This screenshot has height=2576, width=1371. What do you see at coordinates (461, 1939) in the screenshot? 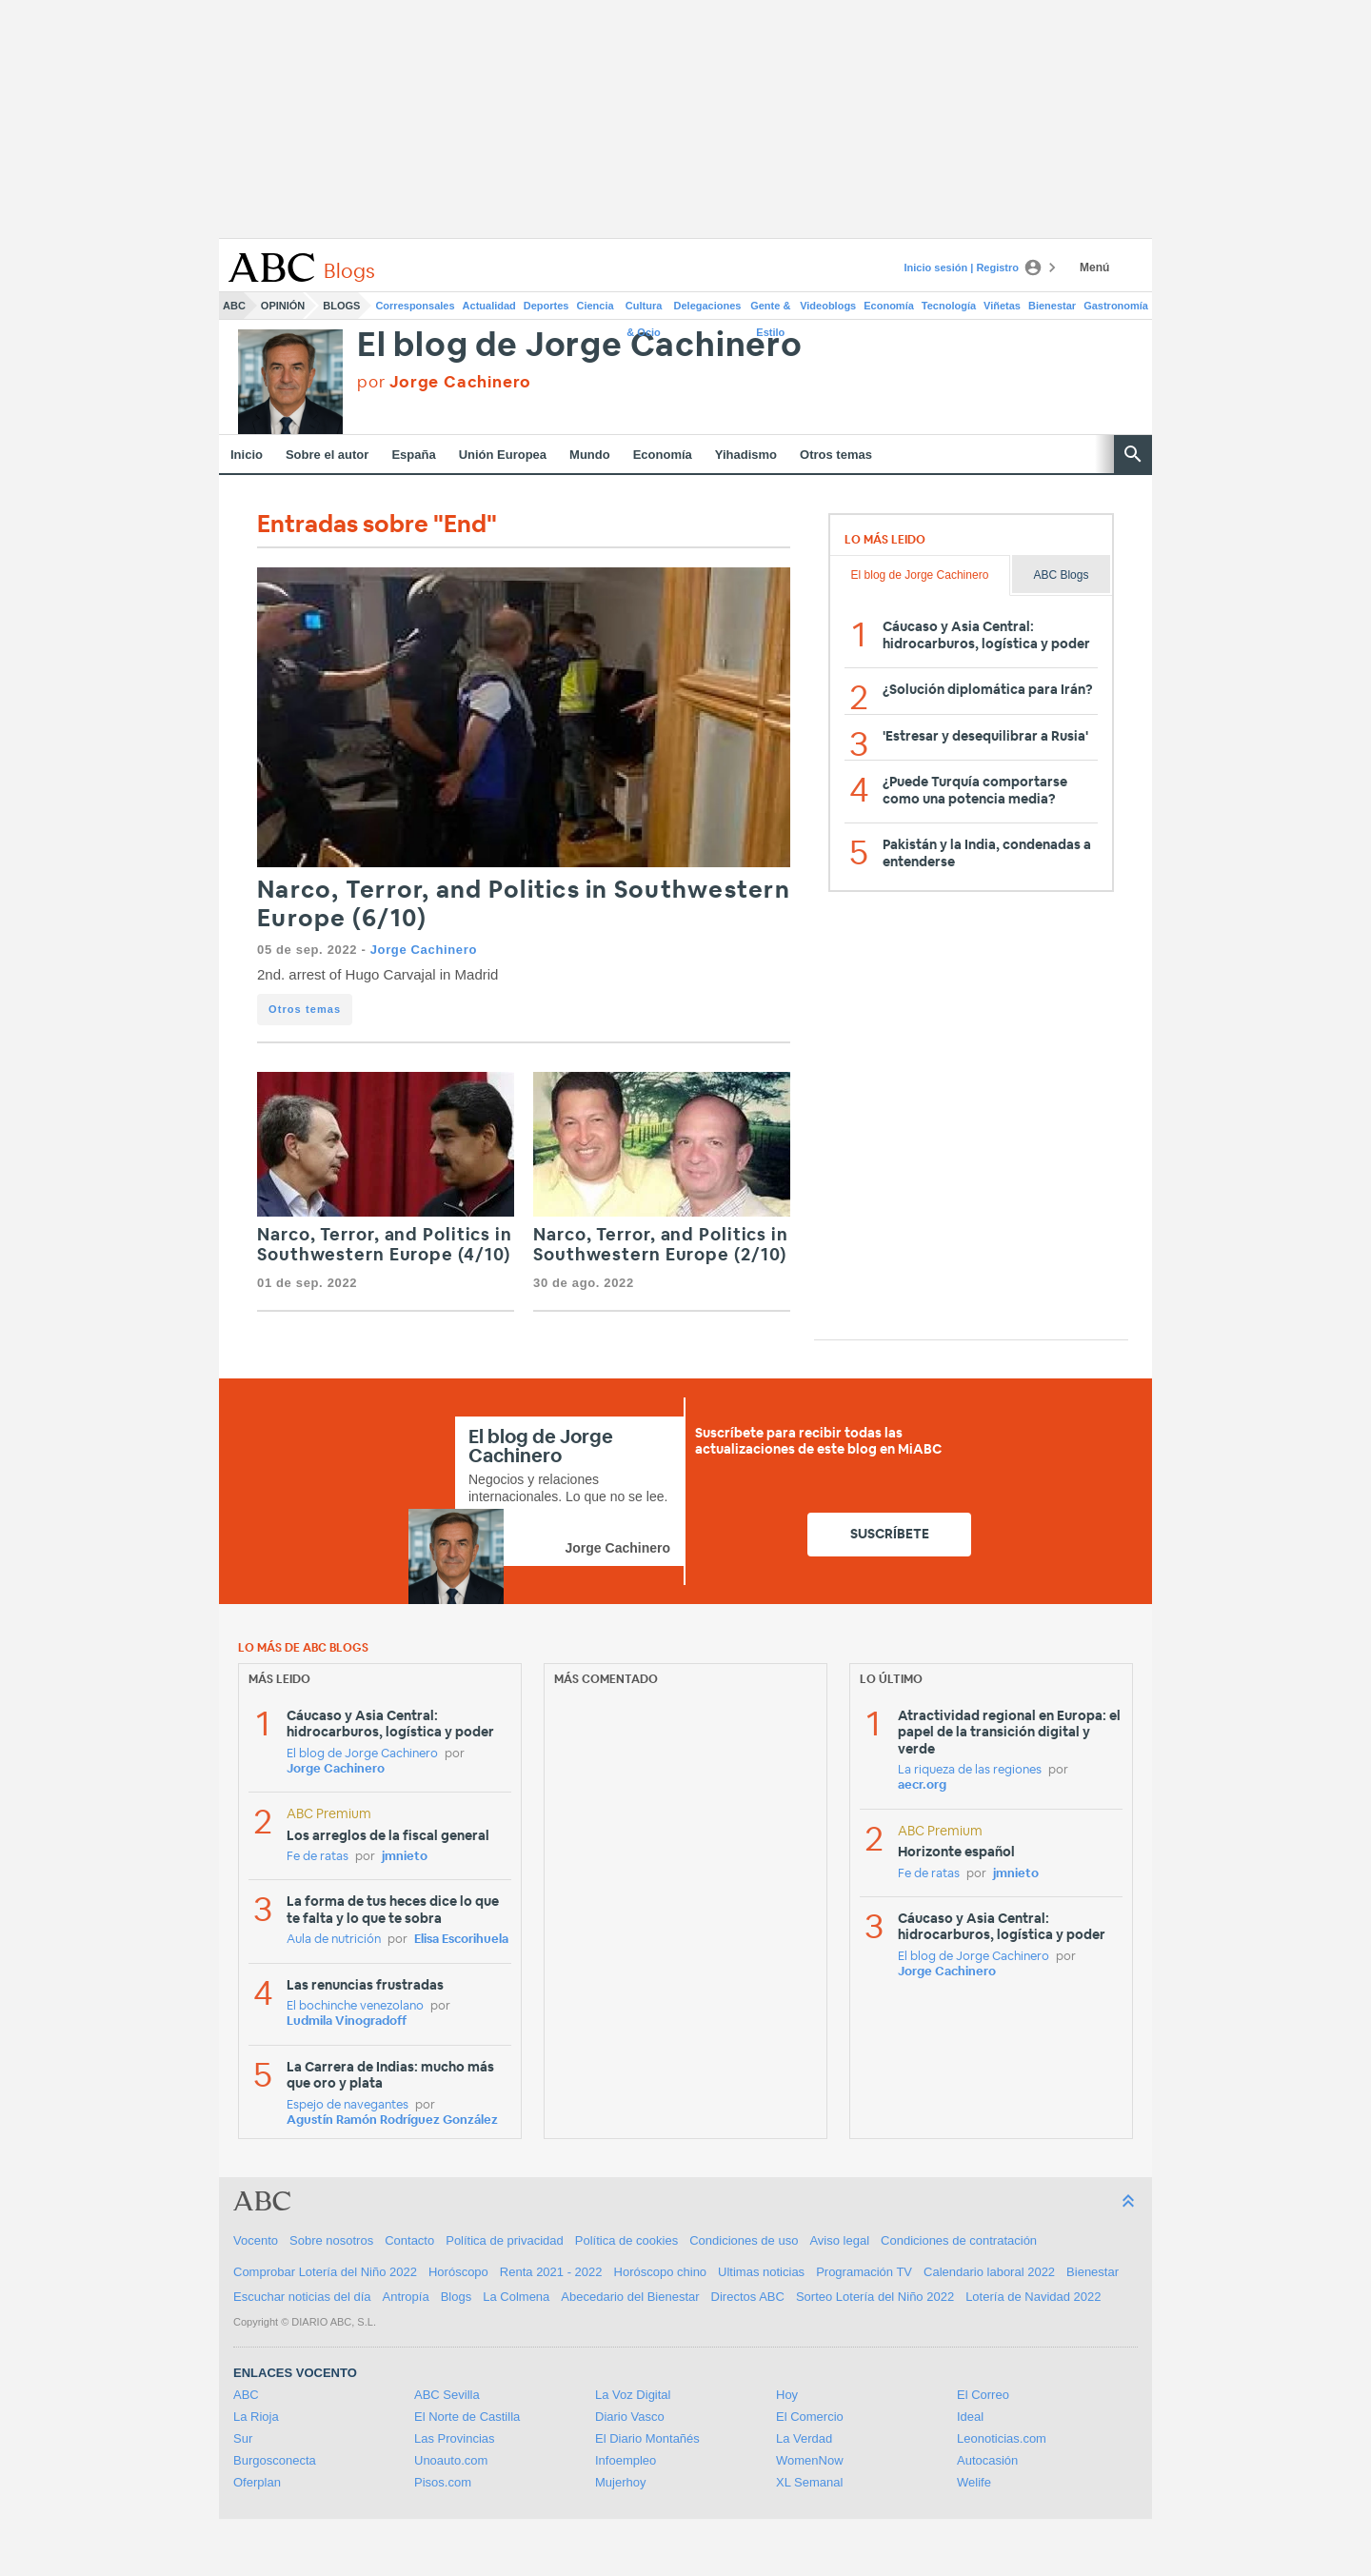
I see `Elisa Escorihuela` at bounding box center [461, 1939].